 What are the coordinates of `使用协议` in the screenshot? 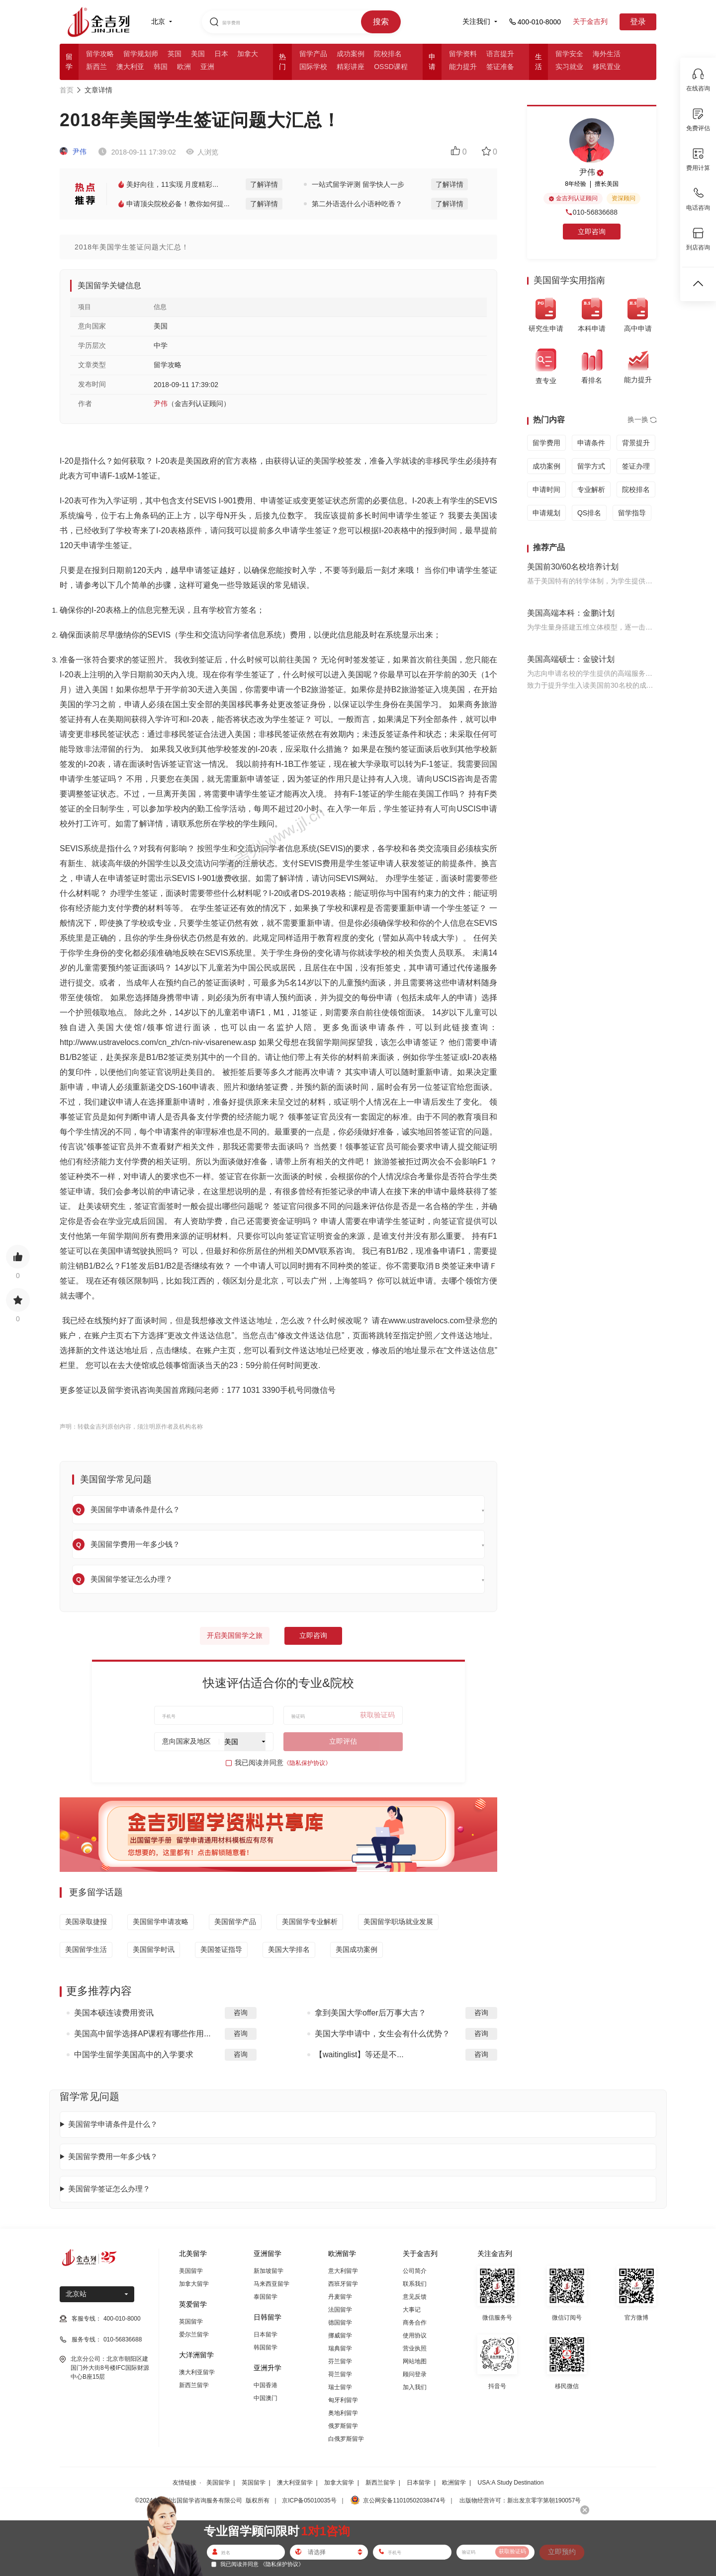 It's located at (415, 2335).